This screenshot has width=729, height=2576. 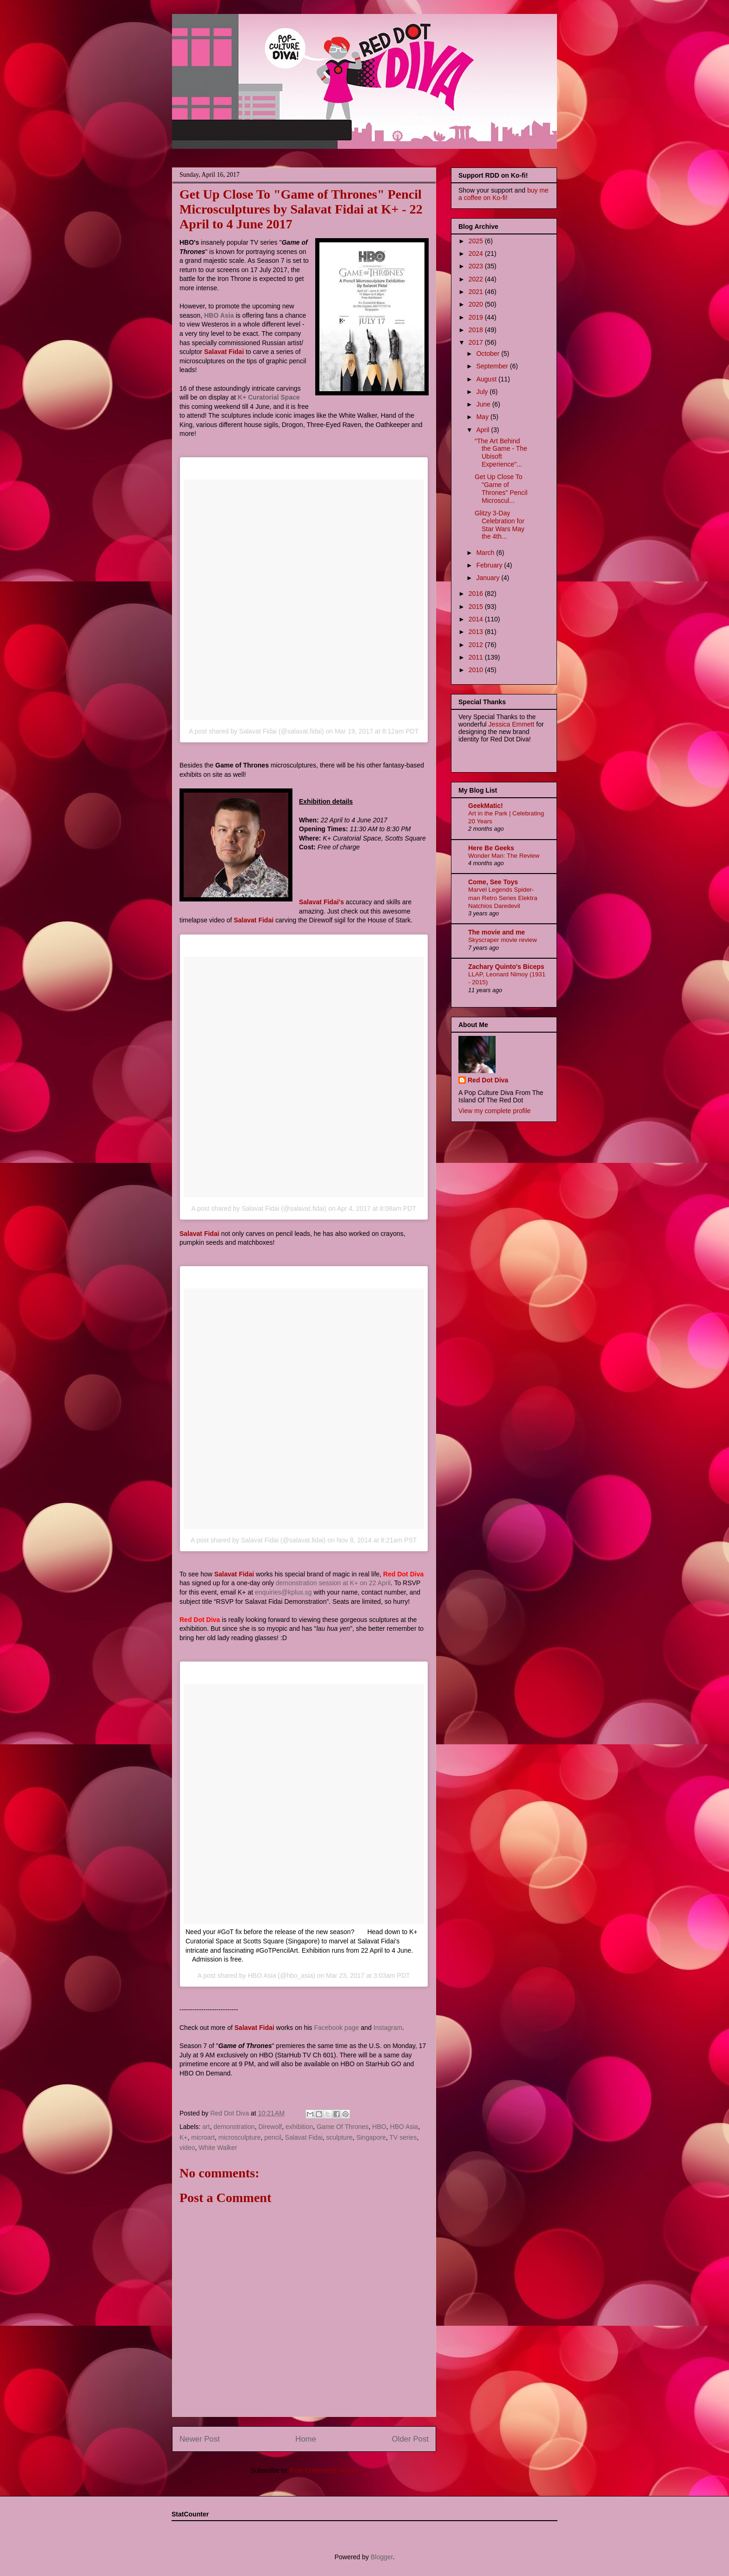 I want to click on October, so click(x=488, y=353).